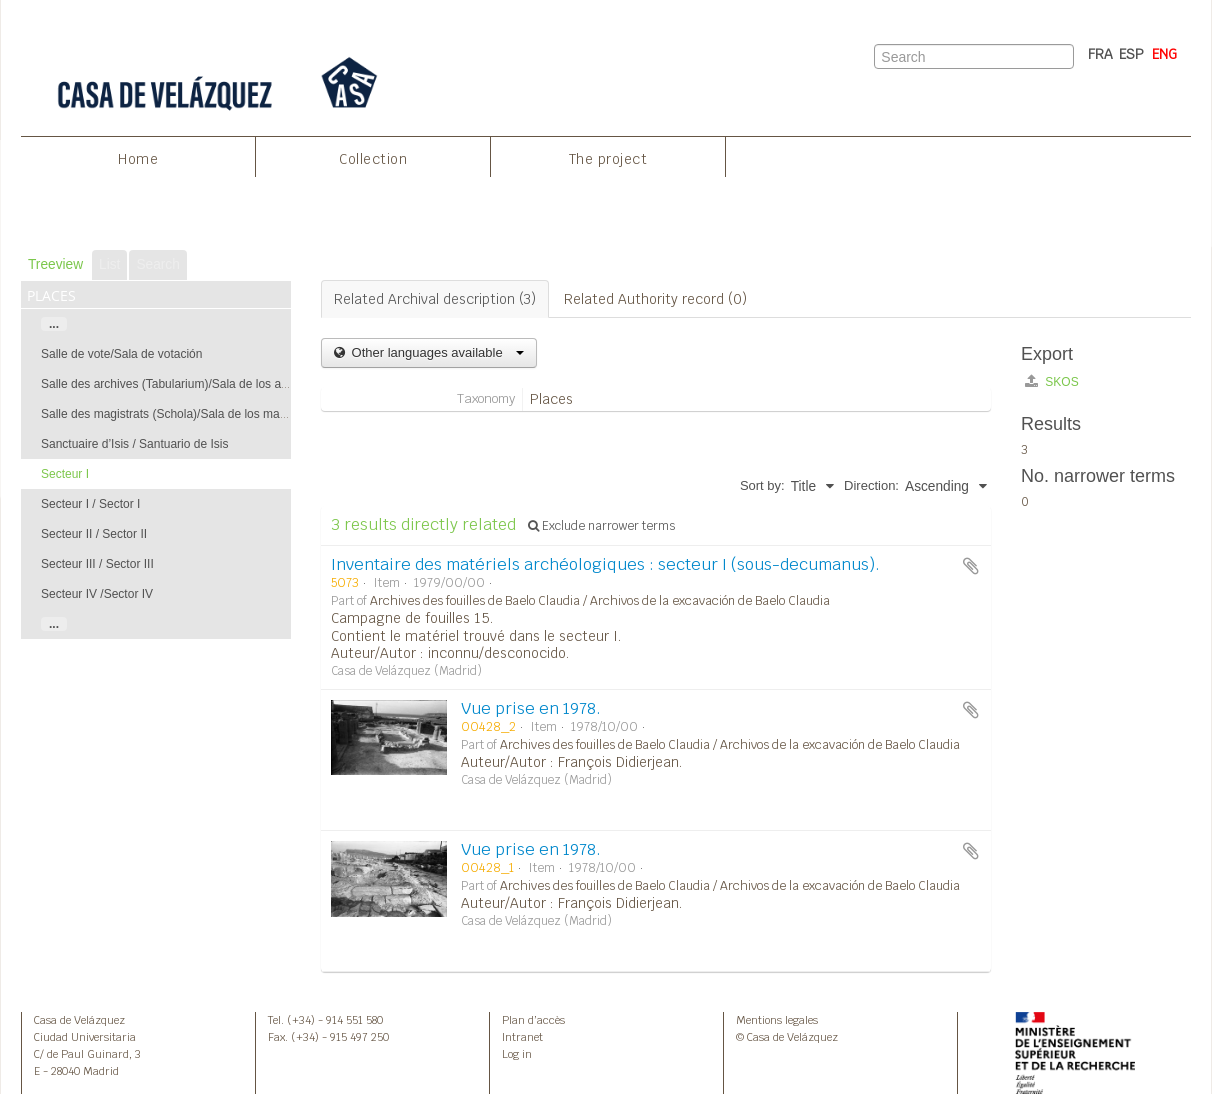 This screenshot has height=1094, width=1212. What do you see at coordinates (517, 1054) in the screenshot?
I see `Log in` at bounding box center [517, 1054].